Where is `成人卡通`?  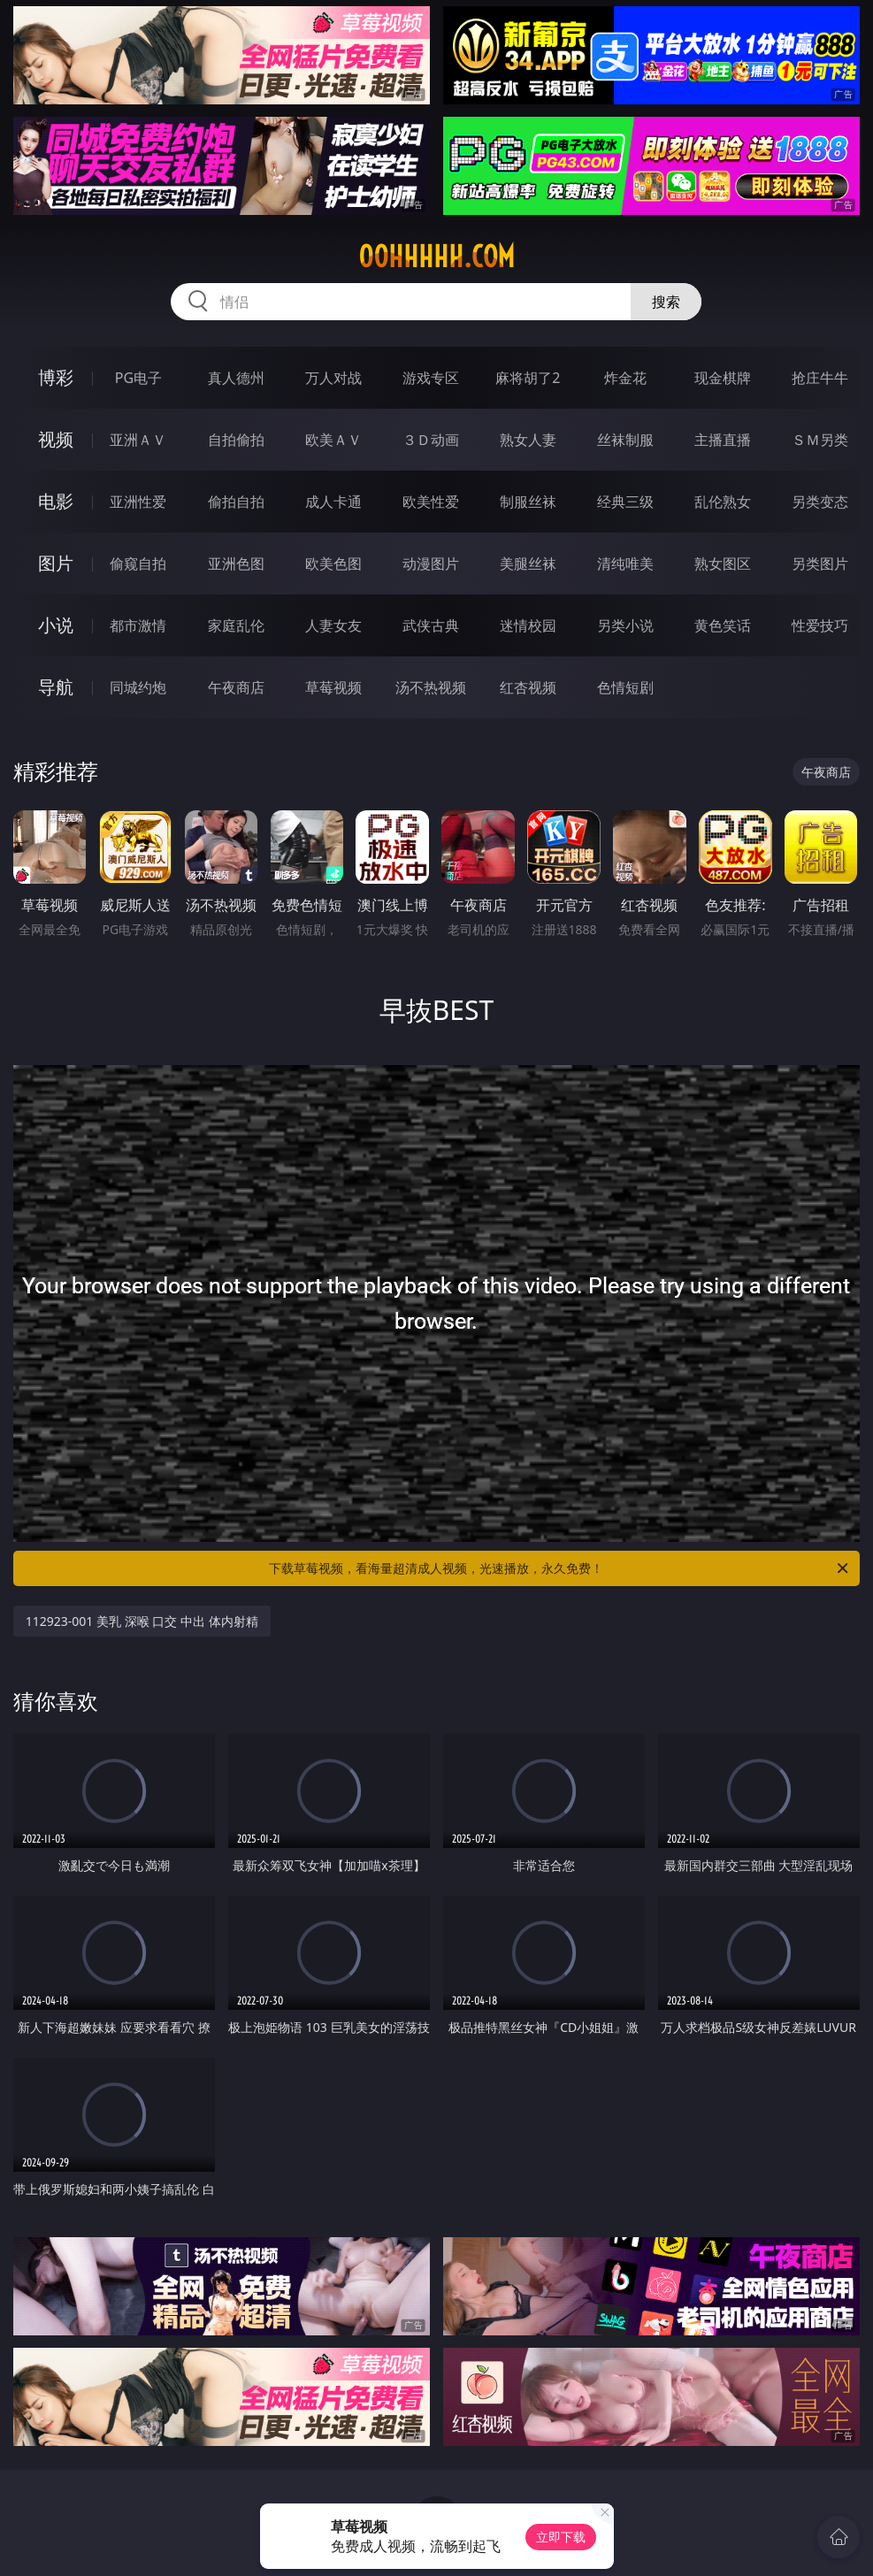 成人卡通 is located at coordinates (333, 501).